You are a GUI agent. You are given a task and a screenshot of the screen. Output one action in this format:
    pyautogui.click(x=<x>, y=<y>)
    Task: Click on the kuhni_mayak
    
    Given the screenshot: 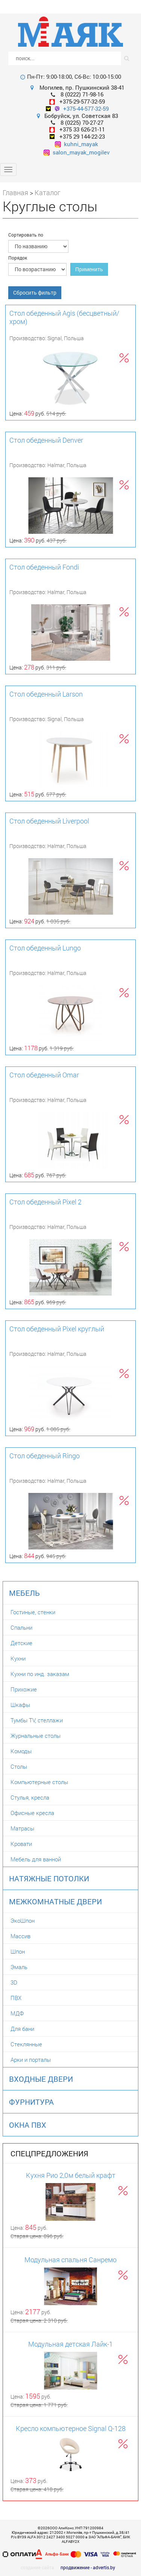 What is the action you would take?
    pyautogui.click(x=76, y=144)
    